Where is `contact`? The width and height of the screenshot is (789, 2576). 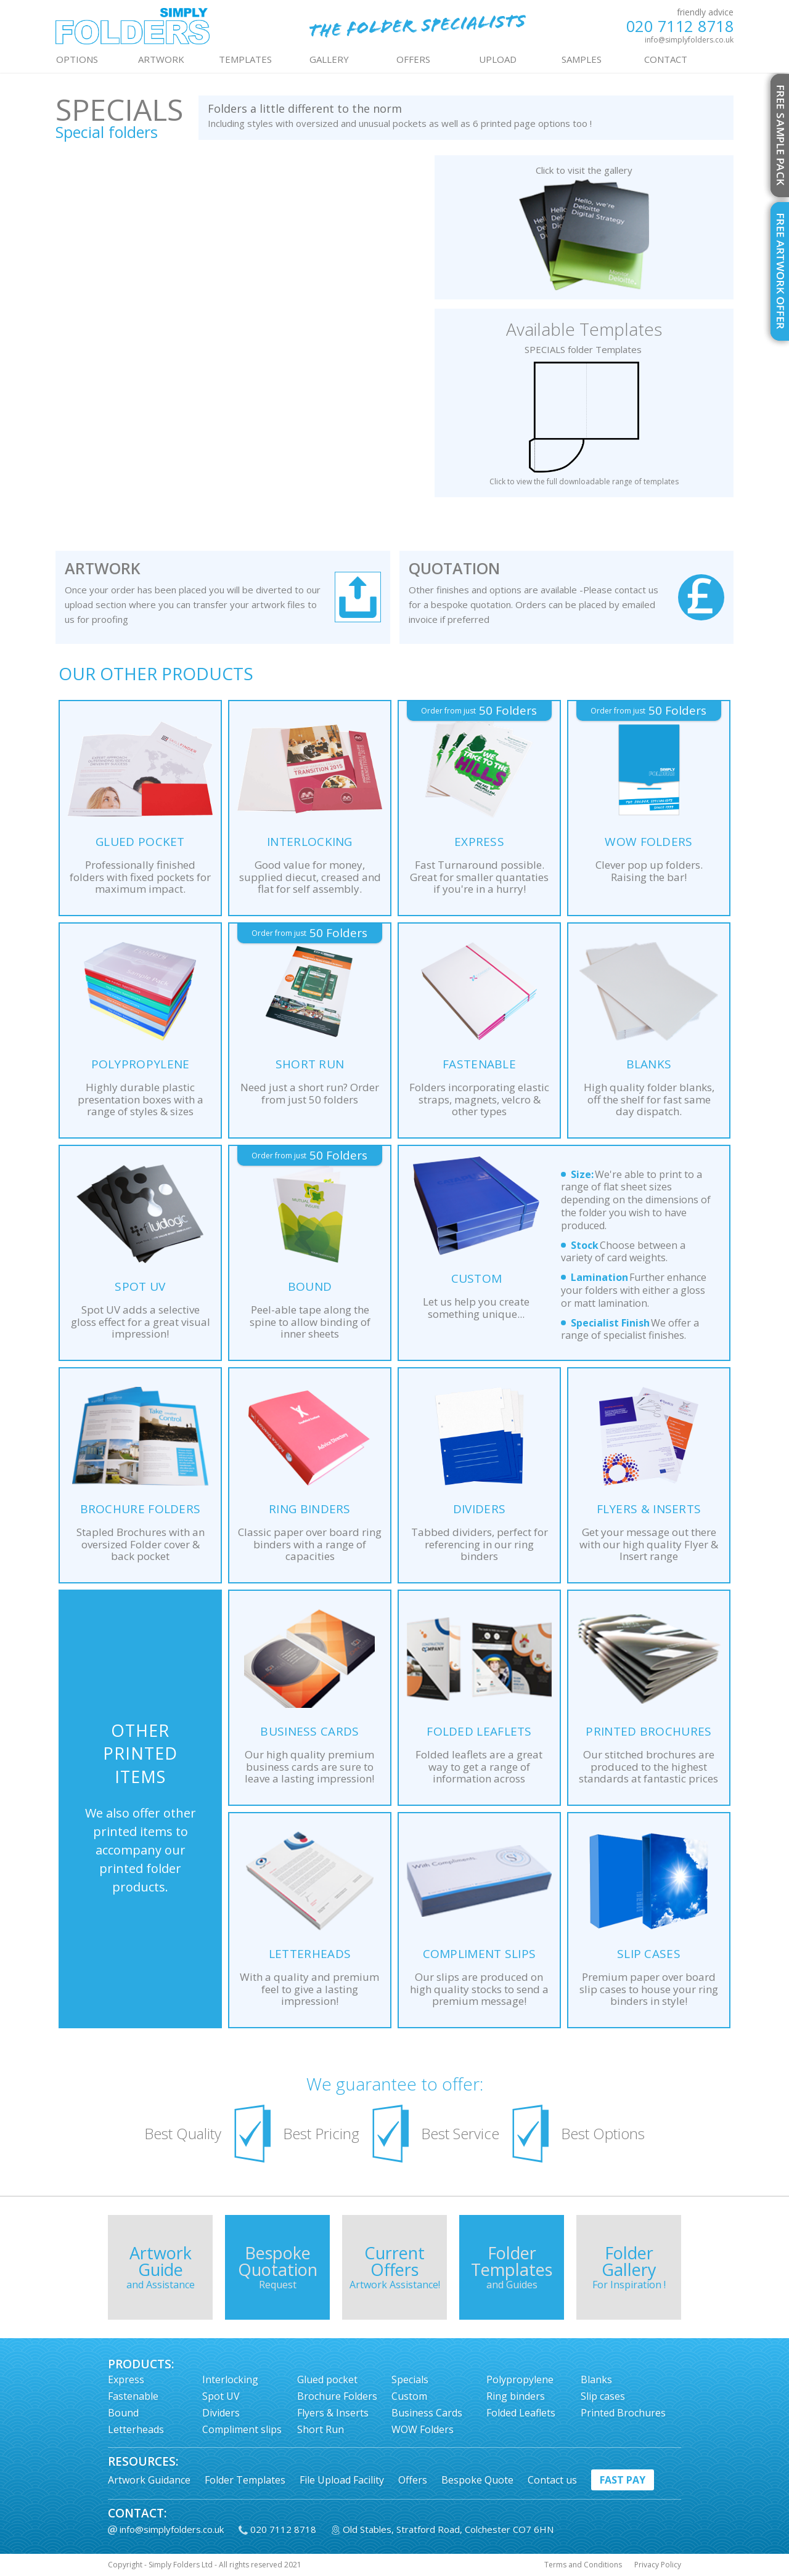
contact is located at coordinates (665, 59).